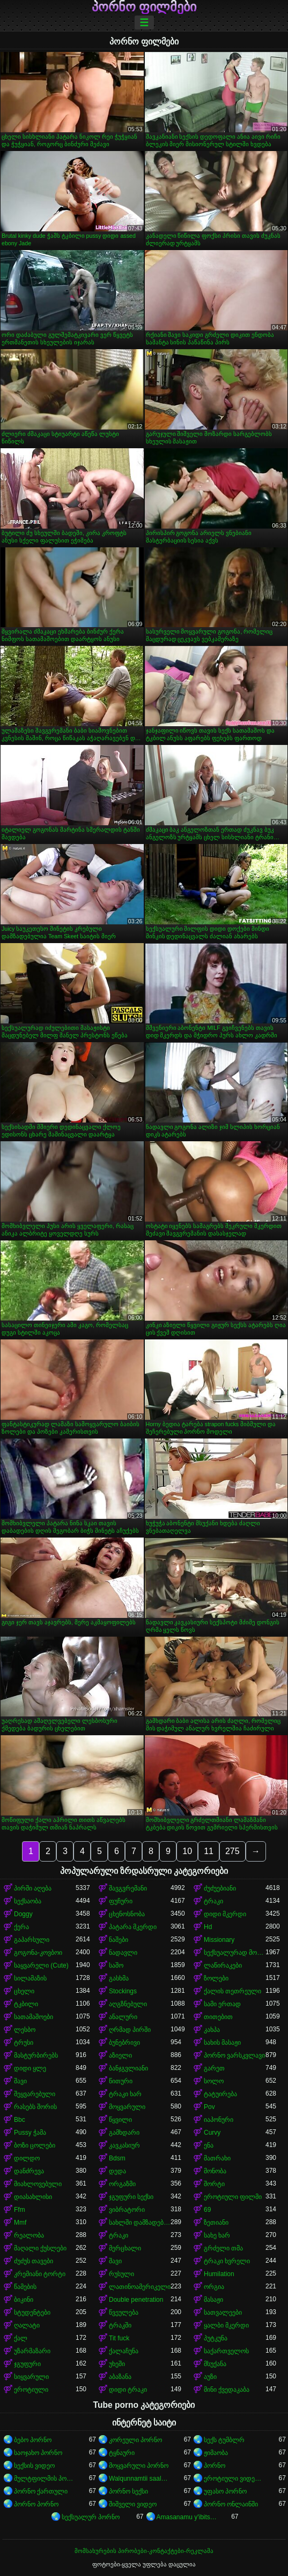 Image resolution: width=288 pixels, height=2576 pixels. Describe the element at coordinates (226, 2351) in the screenshot. I see `საქართველოს` at that location.